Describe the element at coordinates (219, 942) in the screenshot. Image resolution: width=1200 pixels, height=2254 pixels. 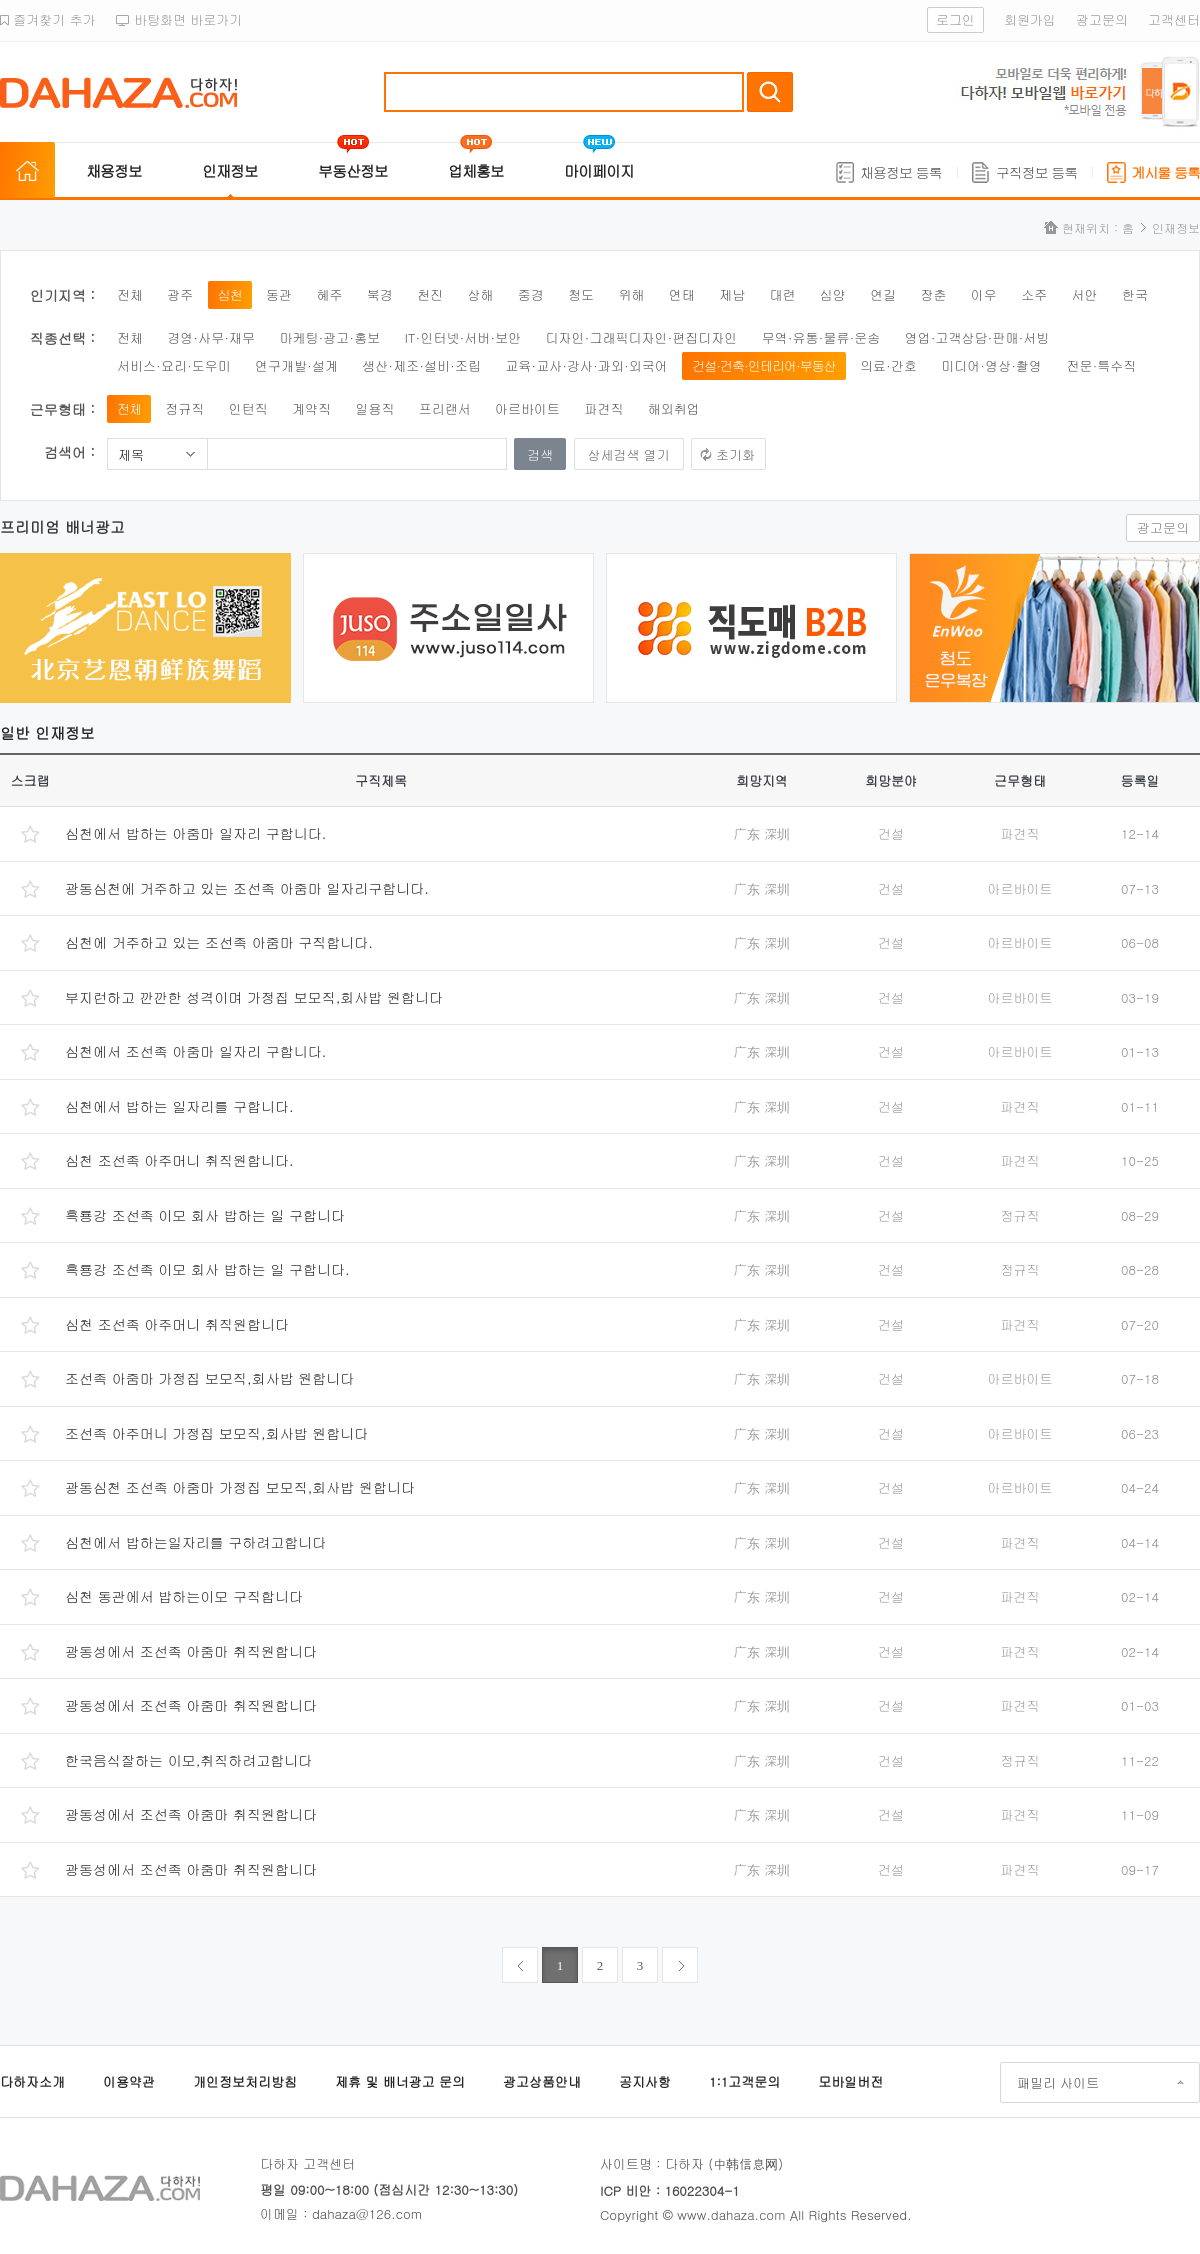
I see `심천에 거주하고 있는 조선족 아줌마 구직합니다.` at that location.